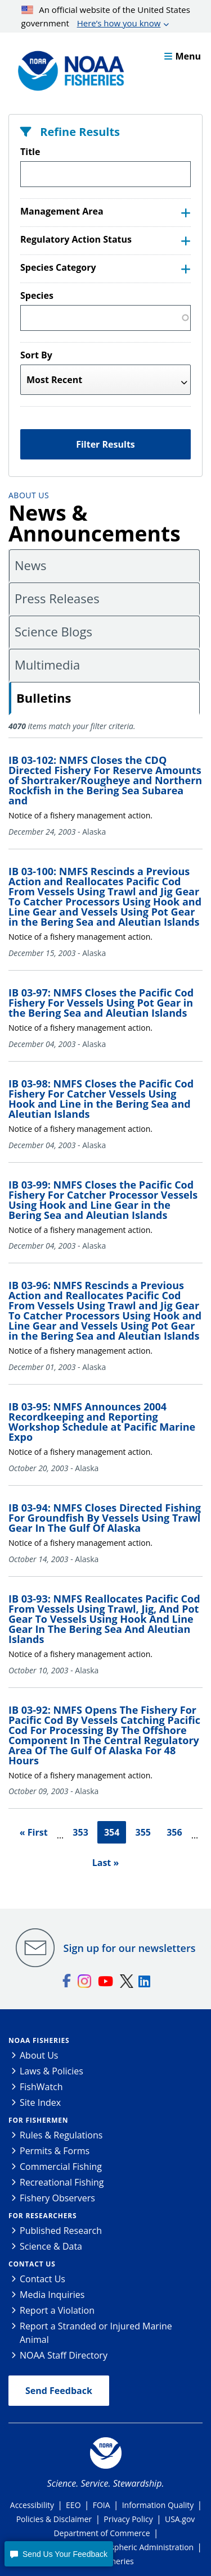 The width and height of the screenshot is (211, 2576). What do you see at coordinates (54, 2151) in the screenshot?
I see `Permits & Forms` at bounding box center [54, 2151].